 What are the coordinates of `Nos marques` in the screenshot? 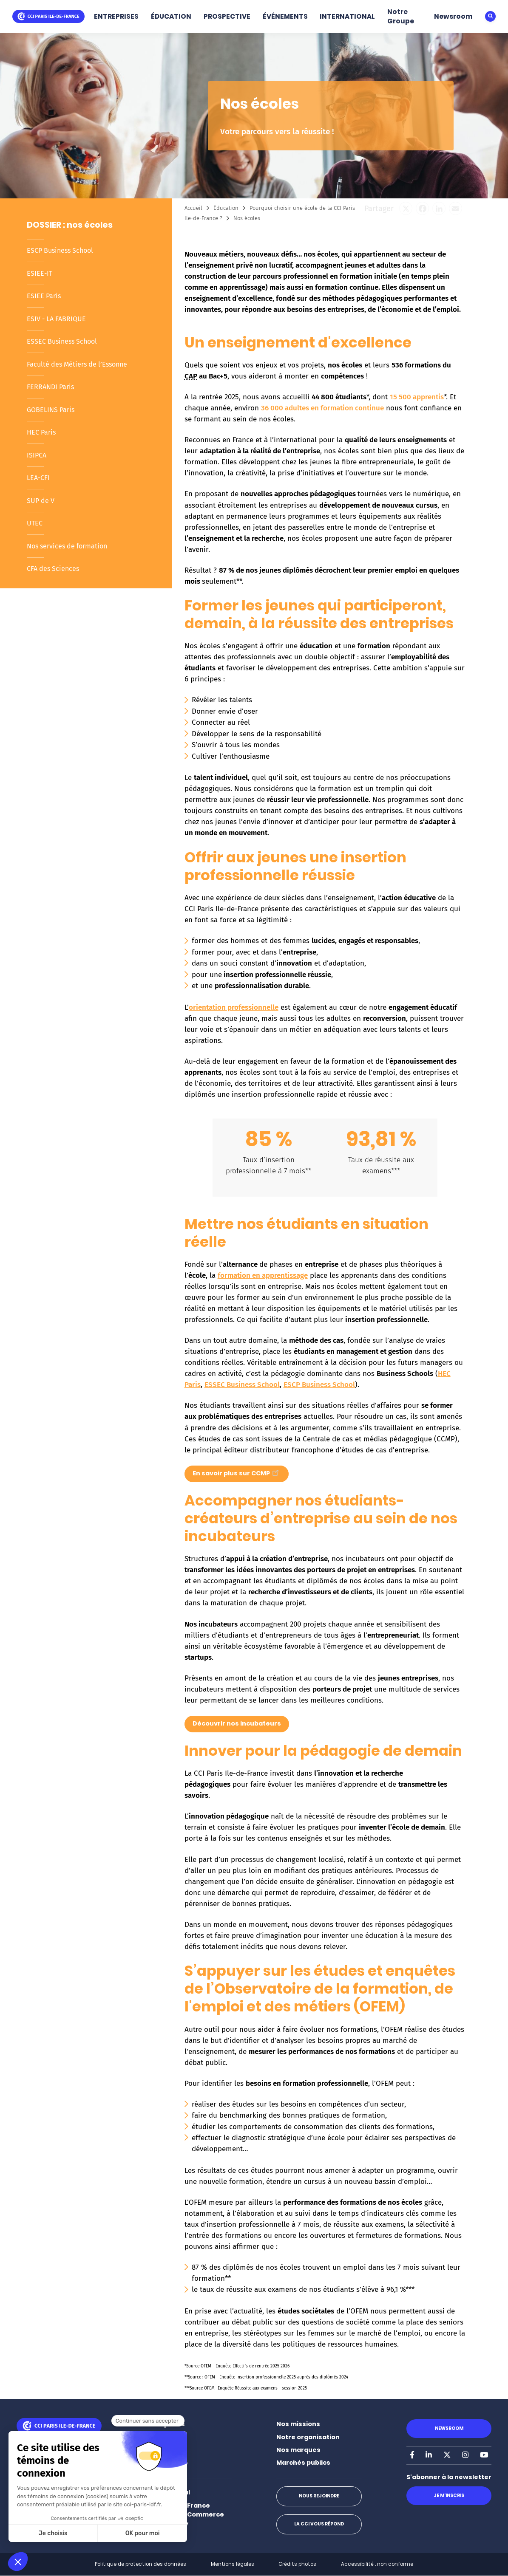 It's located at (298, 2450).